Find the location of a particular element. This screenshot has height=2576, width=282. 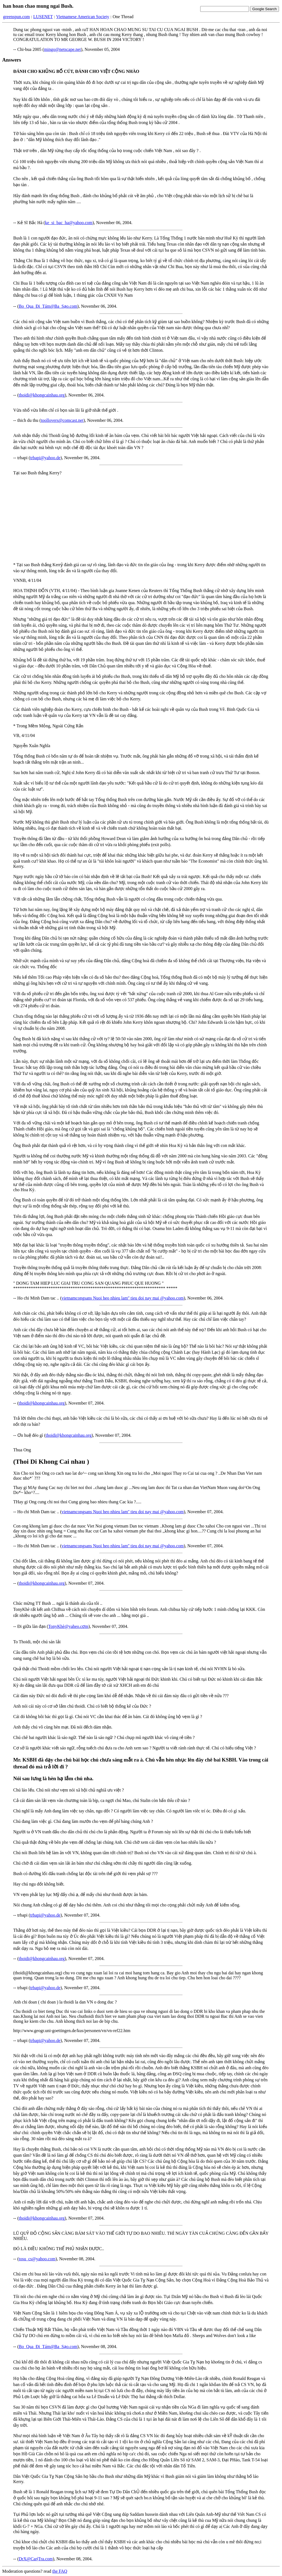

Vietnamese American Society is located at coordinates (82, 16).